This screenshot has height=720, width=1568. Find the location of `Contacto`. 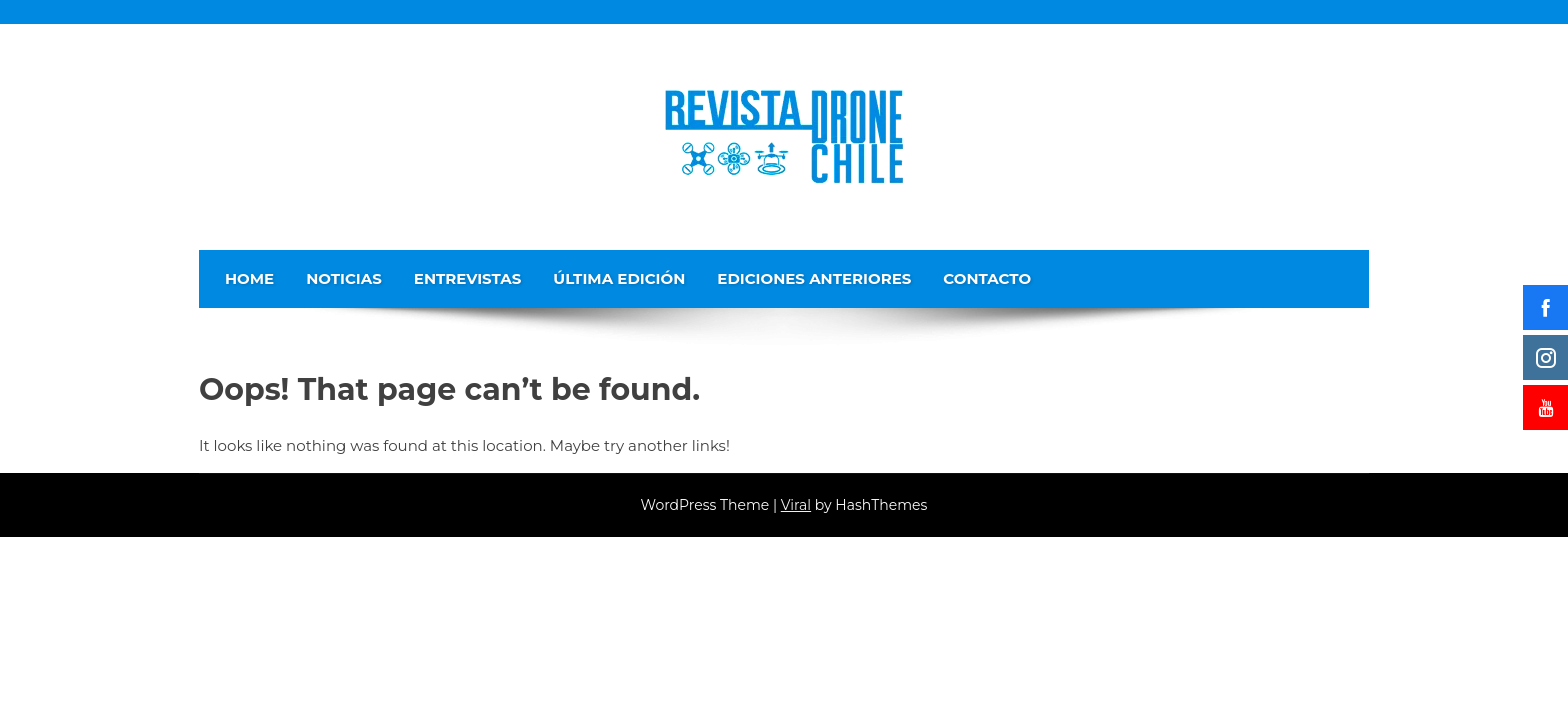

Contacto is located at coordinates (987, 278).